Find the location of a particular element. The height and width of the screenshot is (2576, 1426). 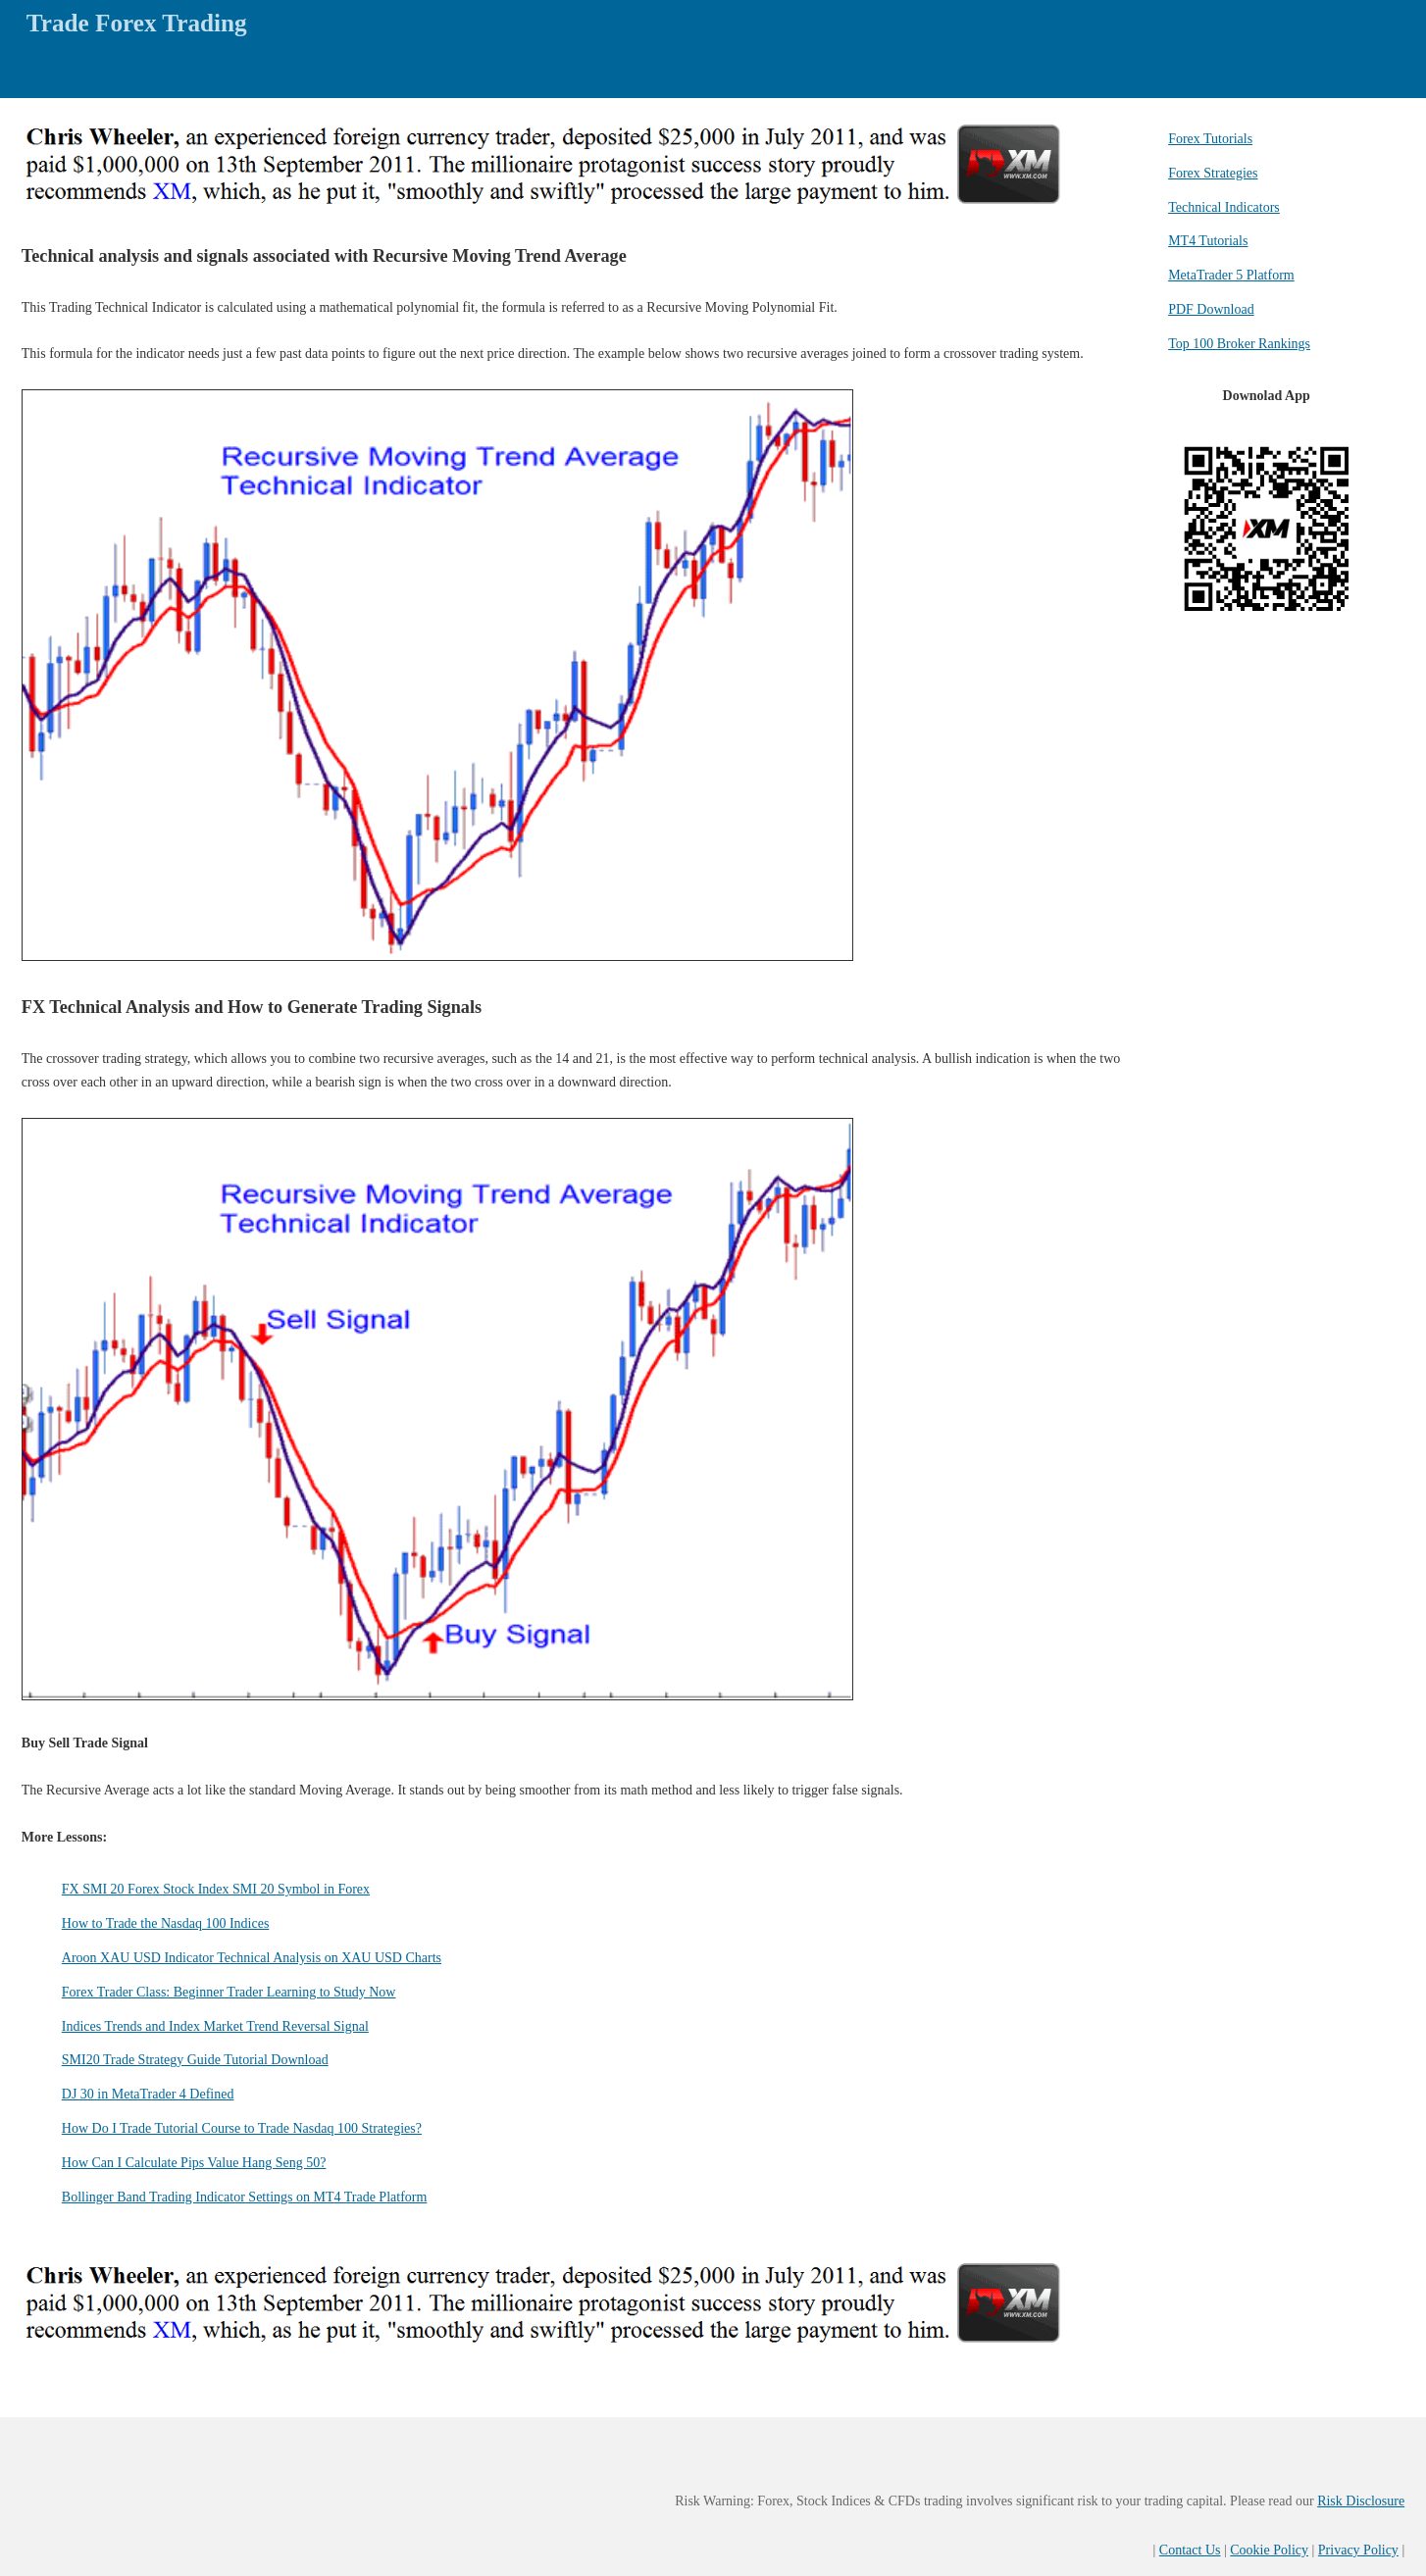

How Can I Calculate Pips Value Hang Seng 50? is located at coordinates (194, 2162).